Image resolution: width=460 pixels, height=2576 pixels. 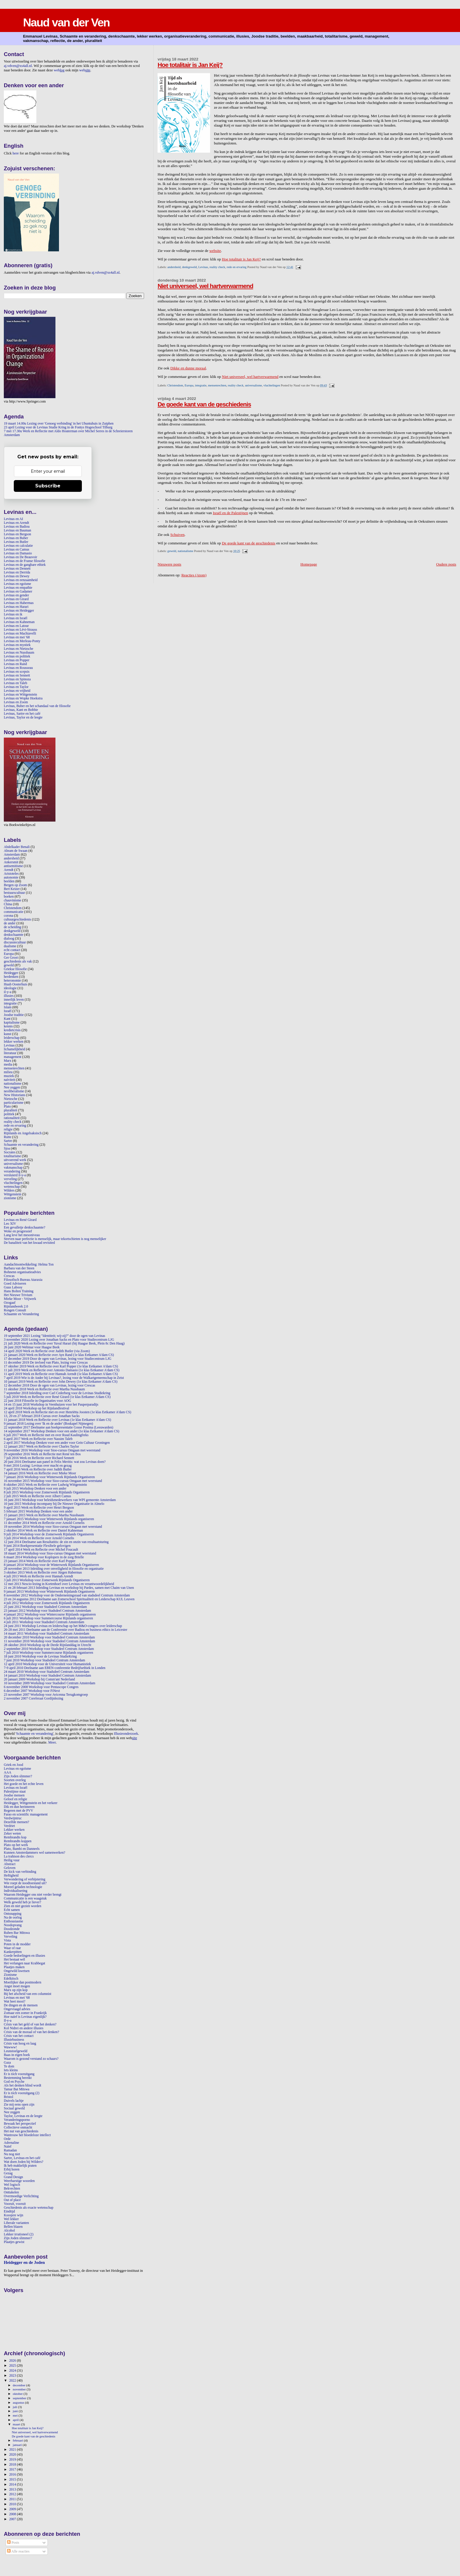 What do you see at coordinates (20, 633) in the screenshot?
I see `Levinas en Machiavelli` at bounding box center [20, 633].